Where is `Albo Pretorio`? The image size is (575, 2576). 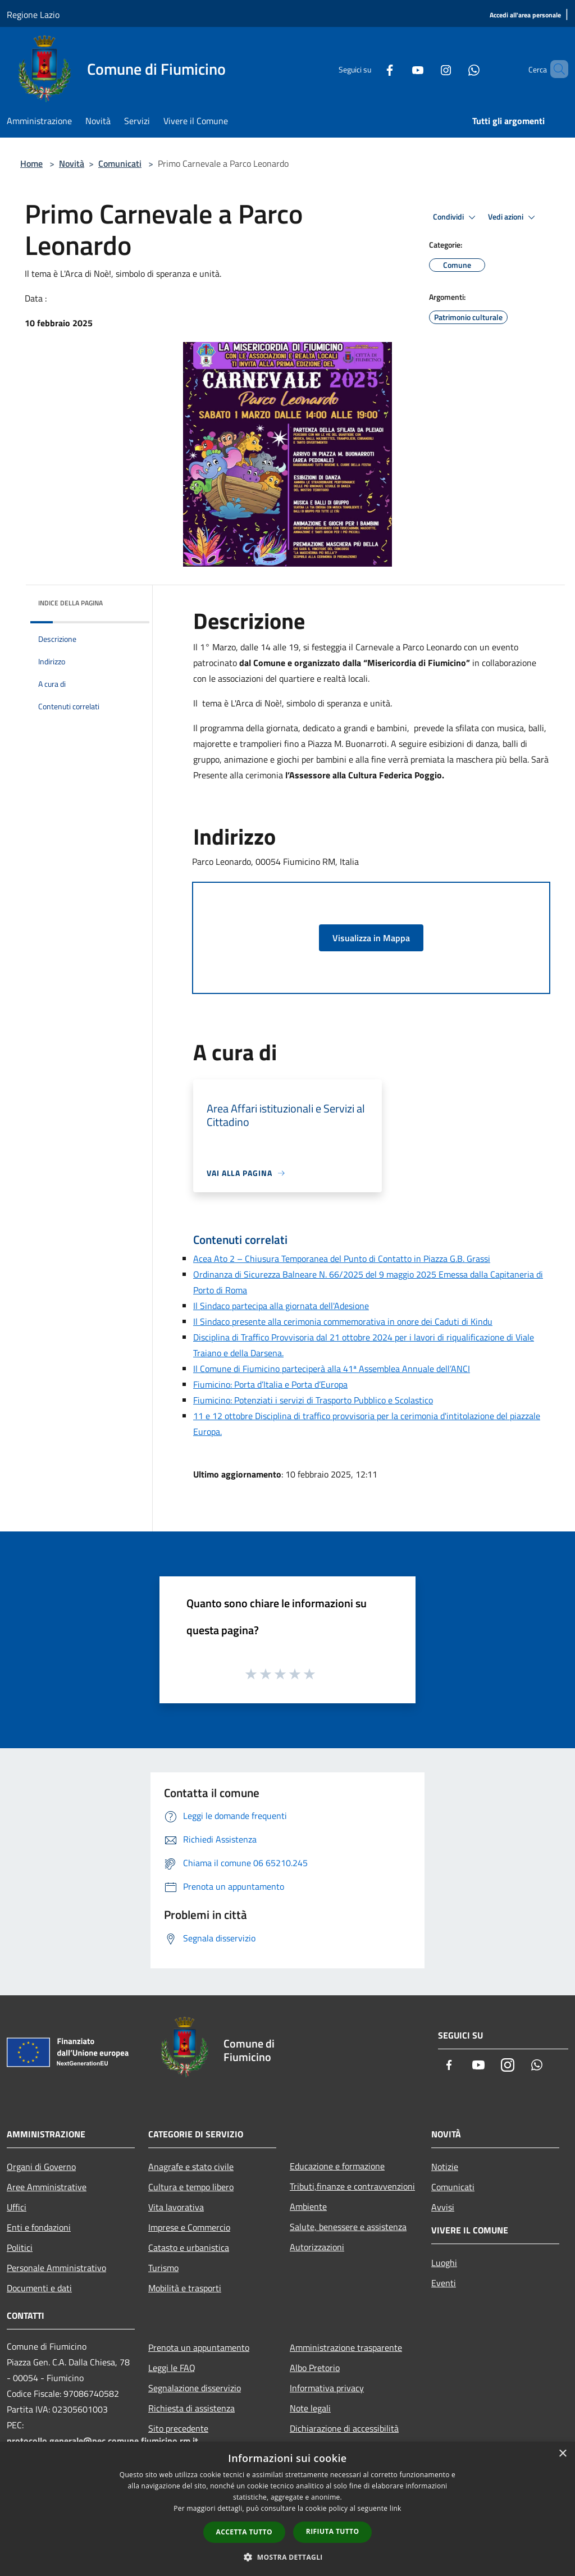
Albo Pretorio is located at coordinates (315, 2367).